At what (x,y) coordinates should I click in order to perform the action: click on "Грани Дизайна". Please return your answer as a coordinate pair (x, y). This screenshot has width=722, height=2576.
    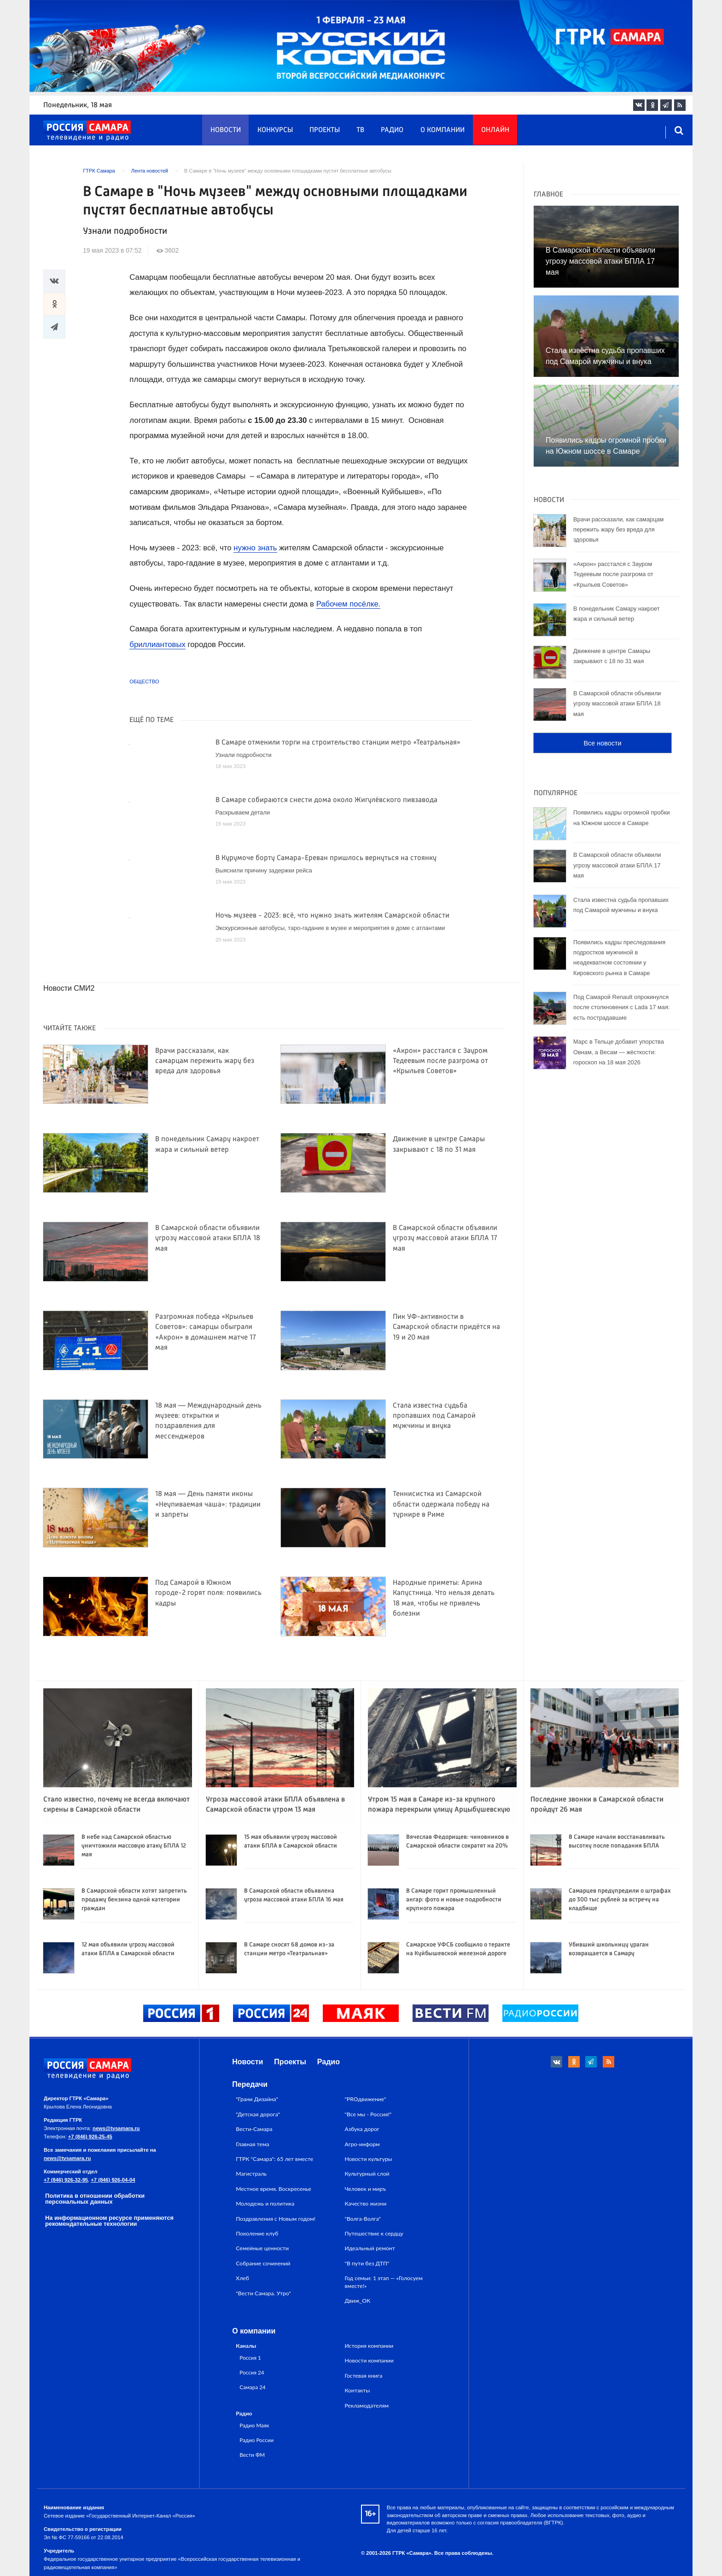
    Looking at the image, I should click on (257, 2099).